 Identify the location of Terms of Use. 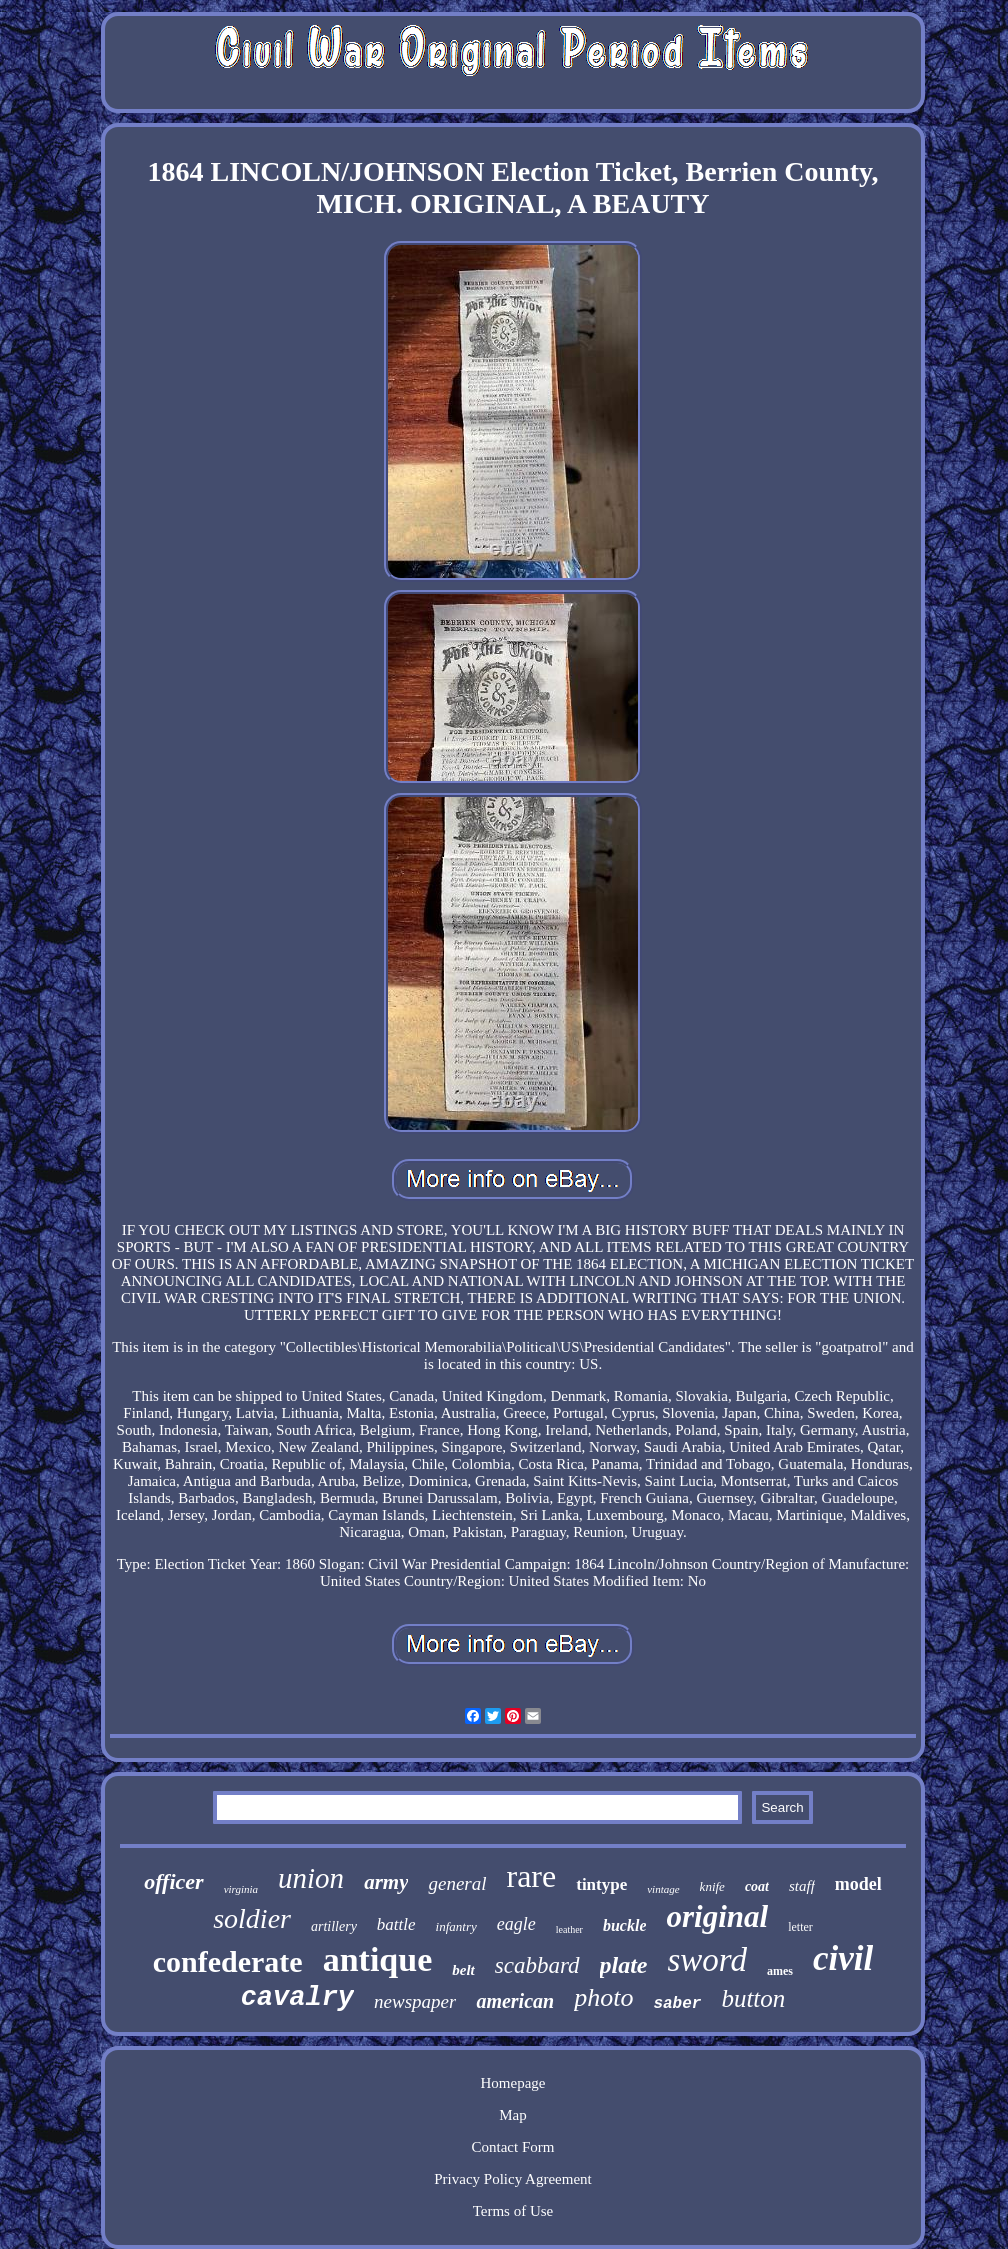
(513, 2211).